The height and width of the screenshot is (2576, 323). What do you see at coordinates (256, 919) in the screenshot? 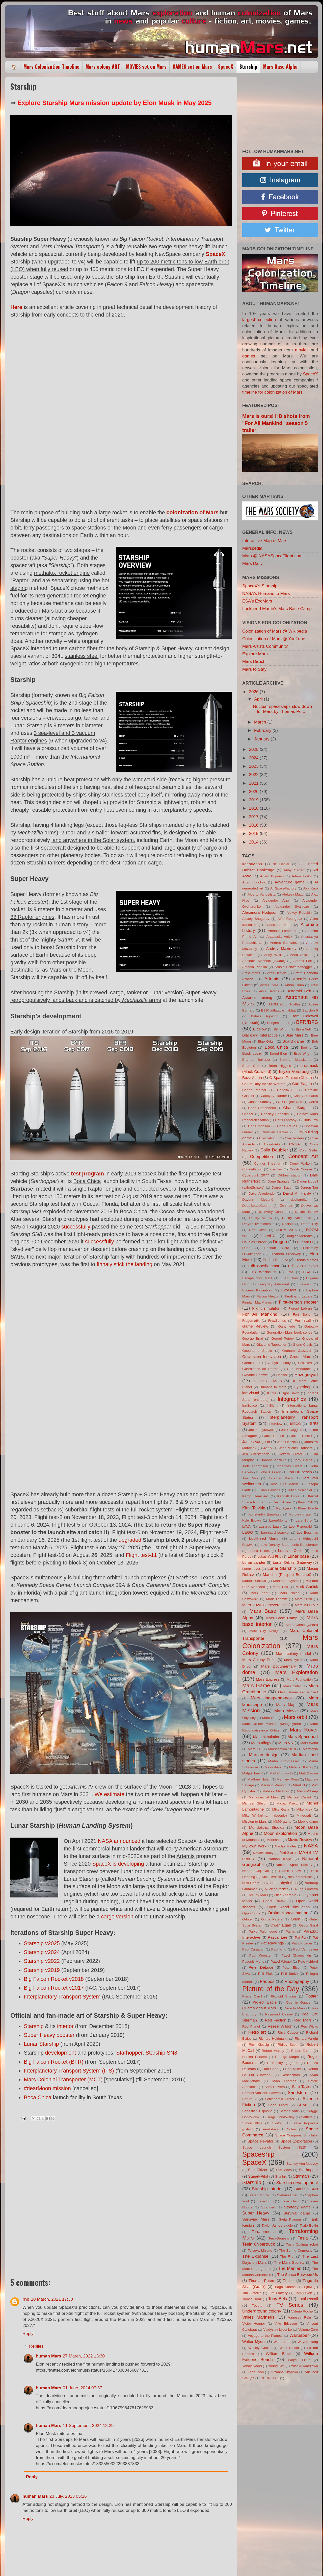
I see `Alexey Shugurov` at bounding box center [256, 919].